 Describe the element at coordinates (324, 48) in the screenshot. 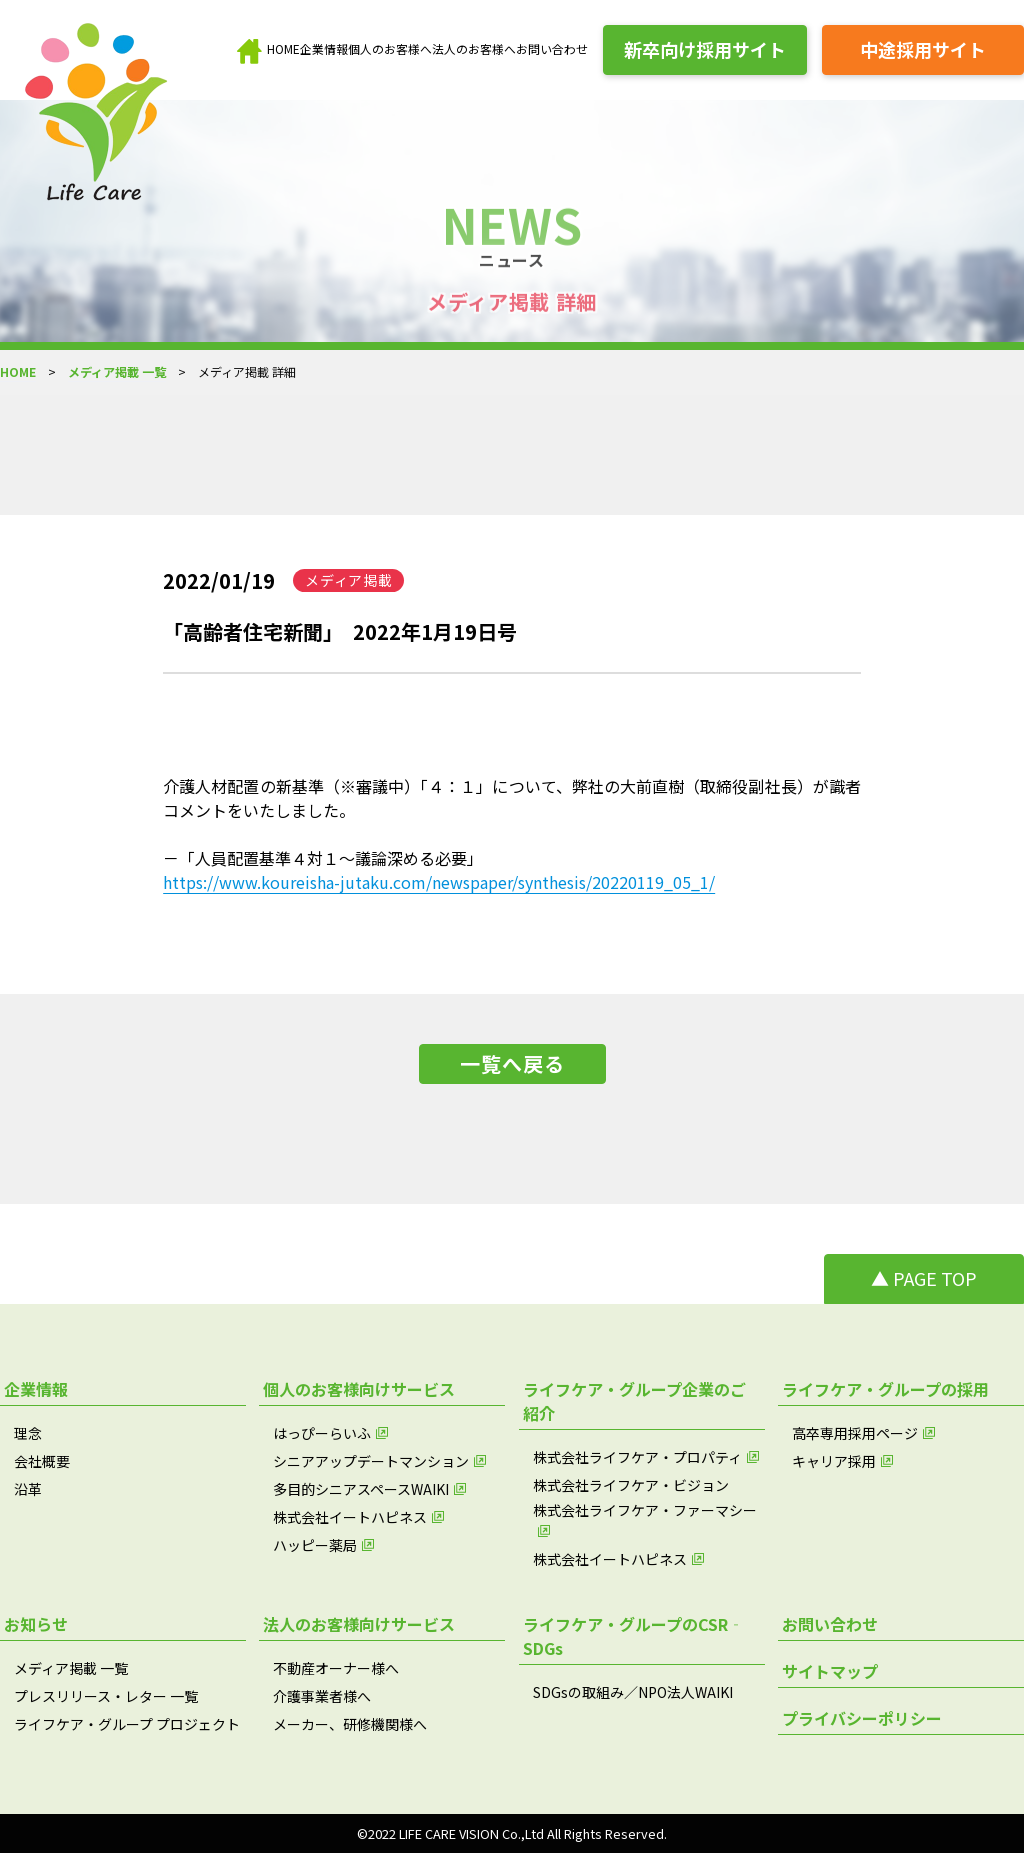

I see `企業情報` at that location.